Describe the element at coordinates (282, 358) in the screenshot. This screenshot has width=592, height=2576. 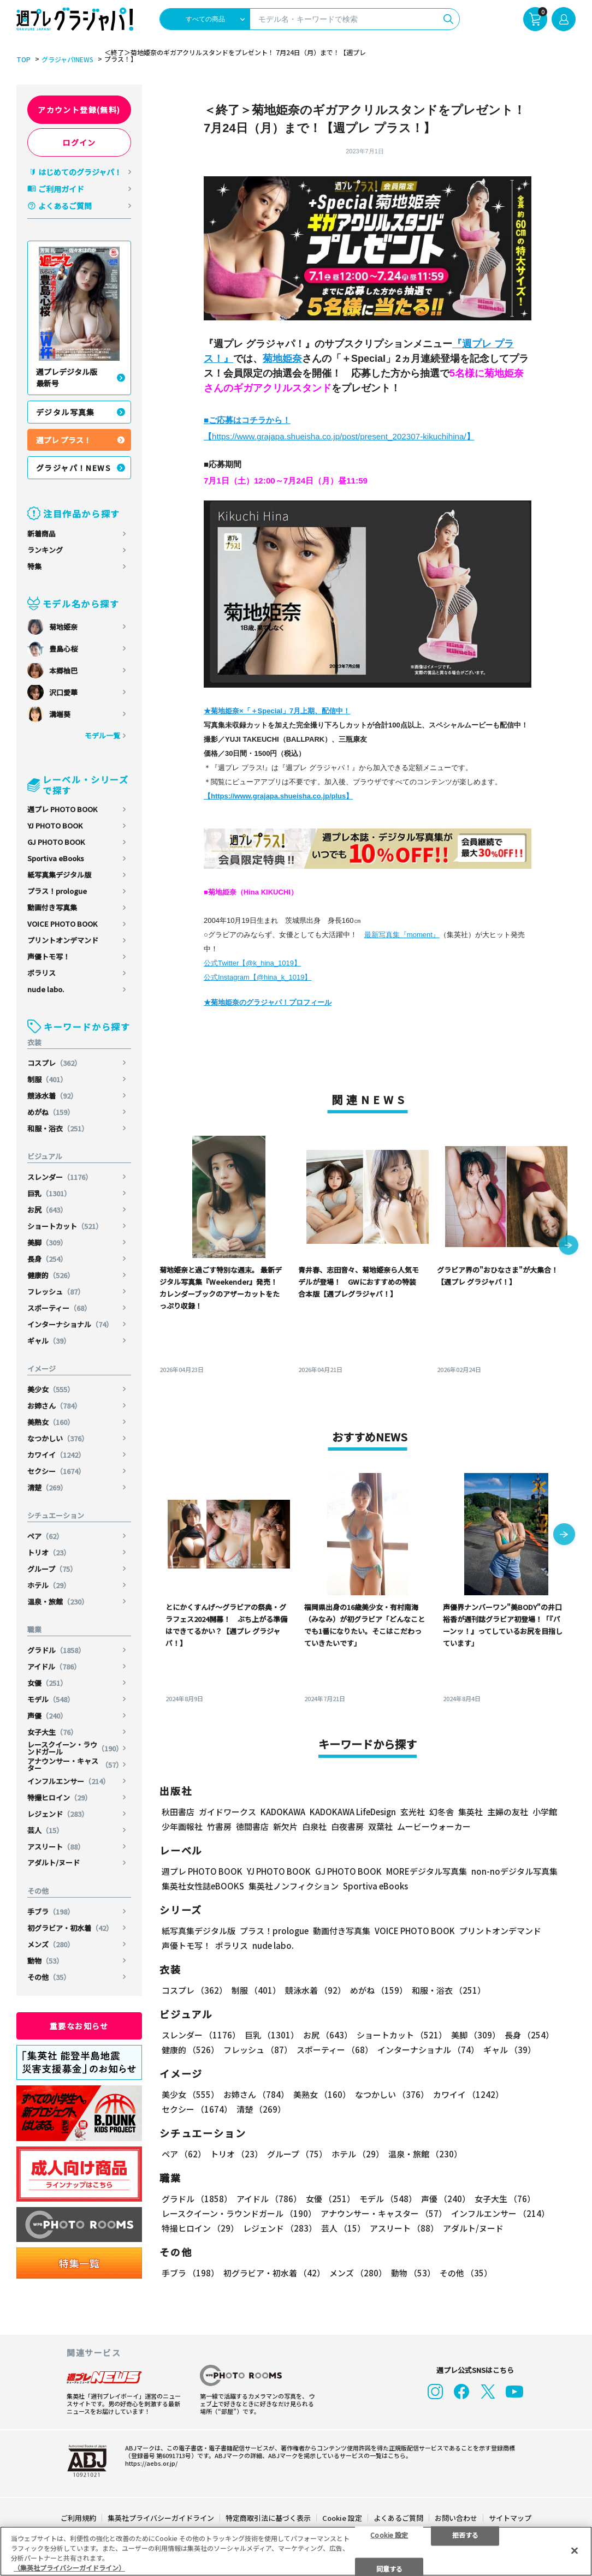
I see `菊地姫奈` at that location.